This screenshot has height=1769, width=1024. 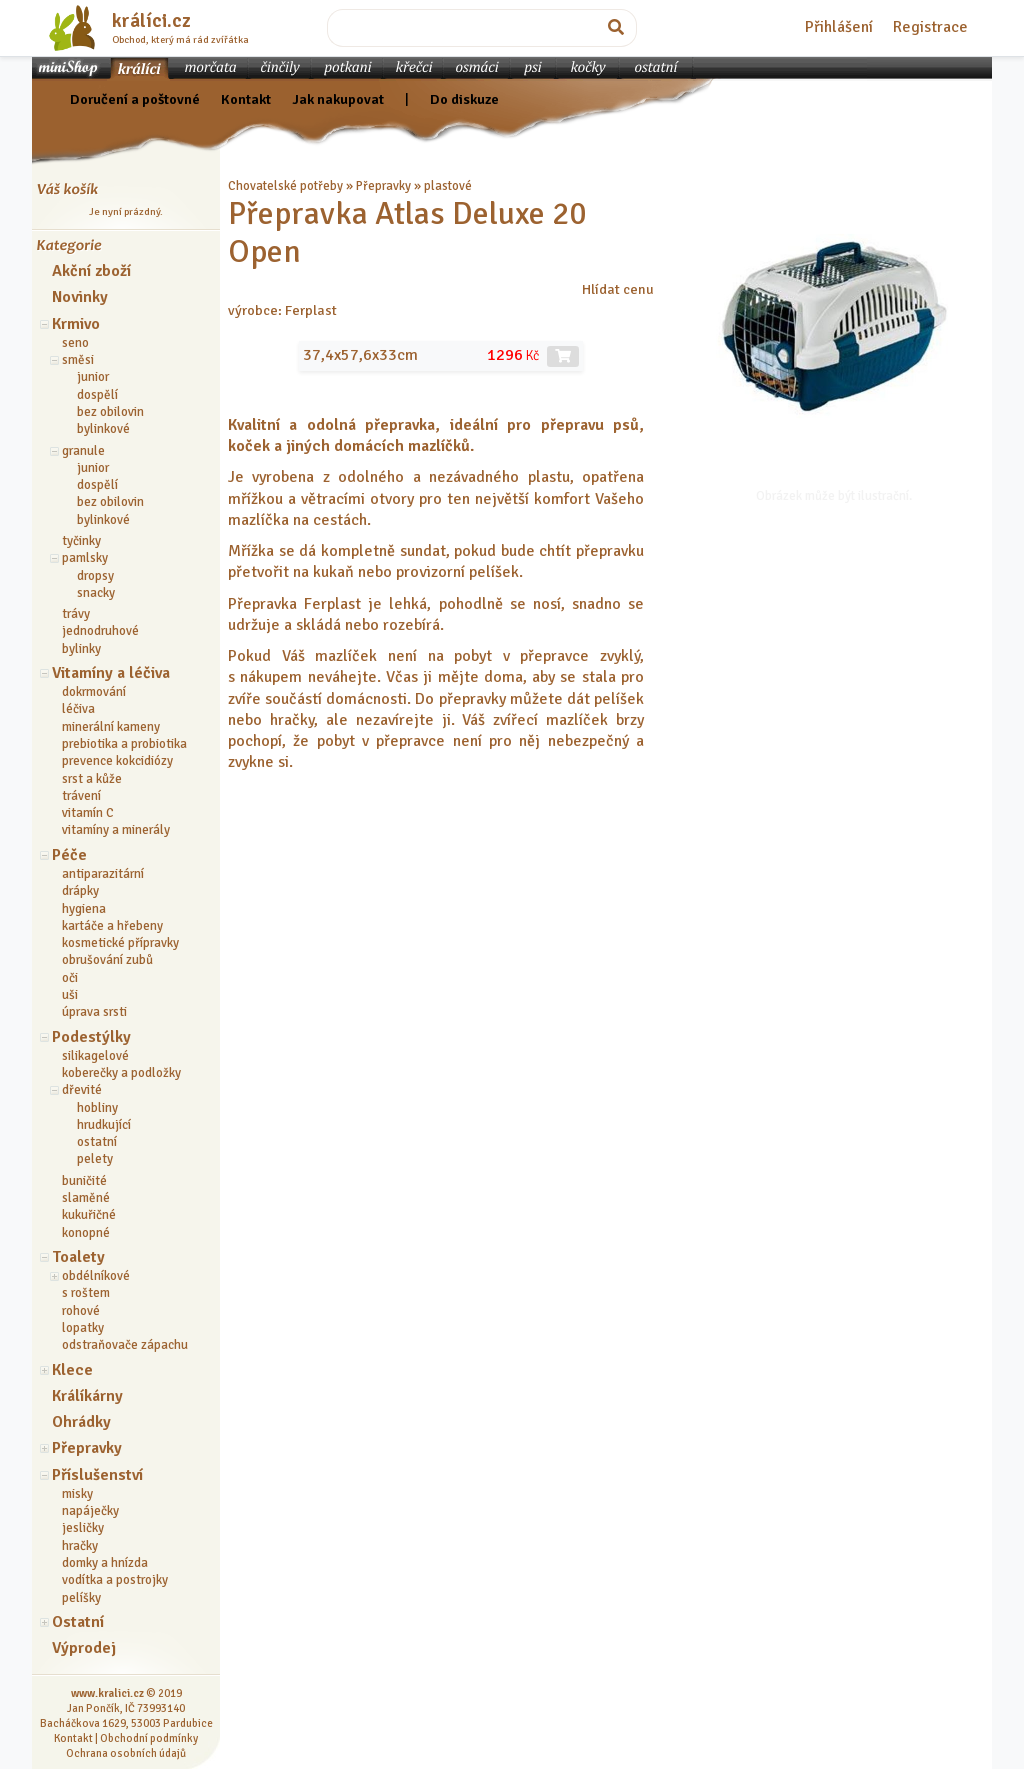 I want to click on trávení, so click(x=81, y=796).